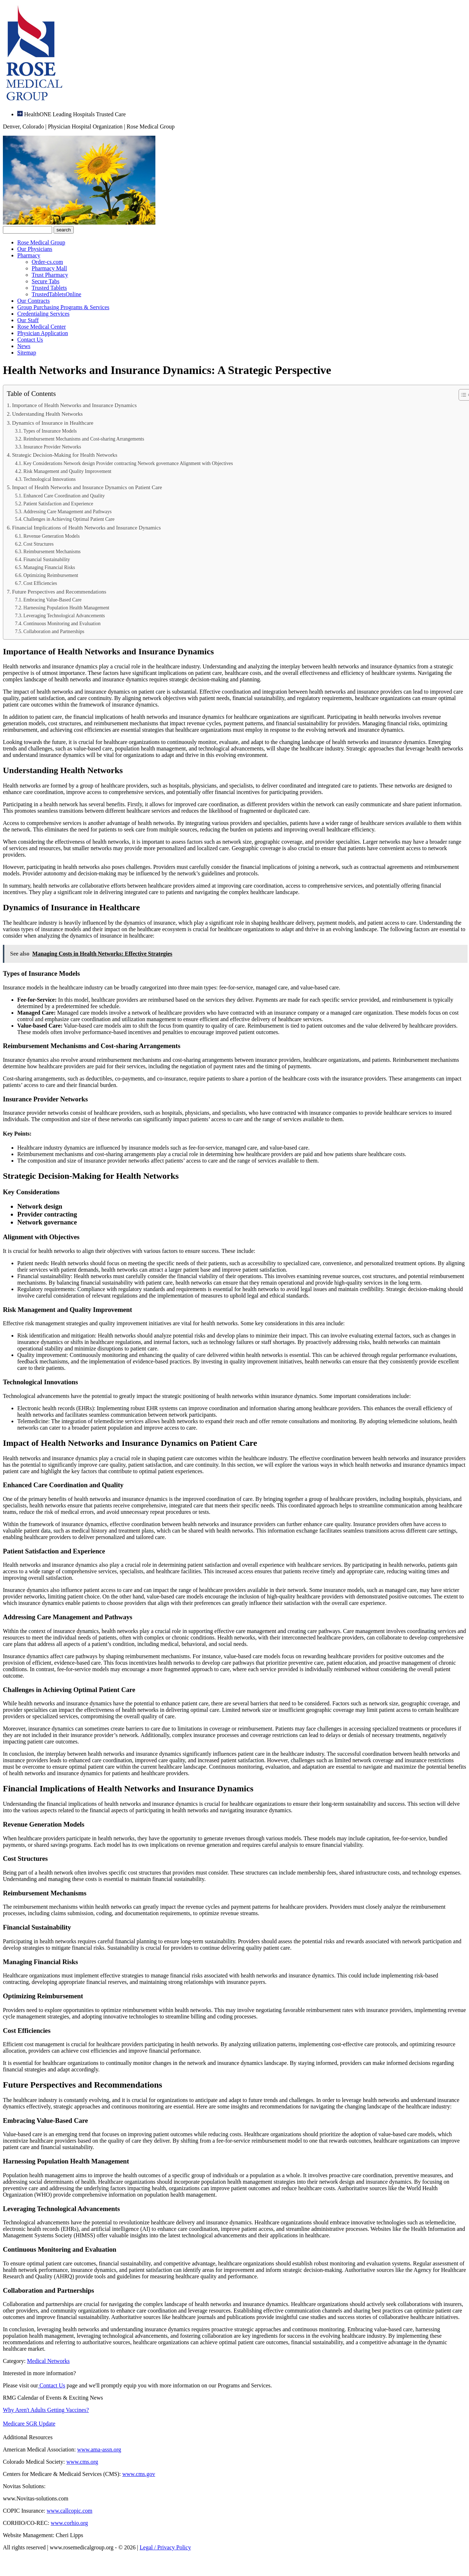 Image resolution: width=469 pixels, height=2576 pixels. Describe the element at coordinates (53, 631) in the screenshot. I see `Collaboration and Partnerships` at that location.